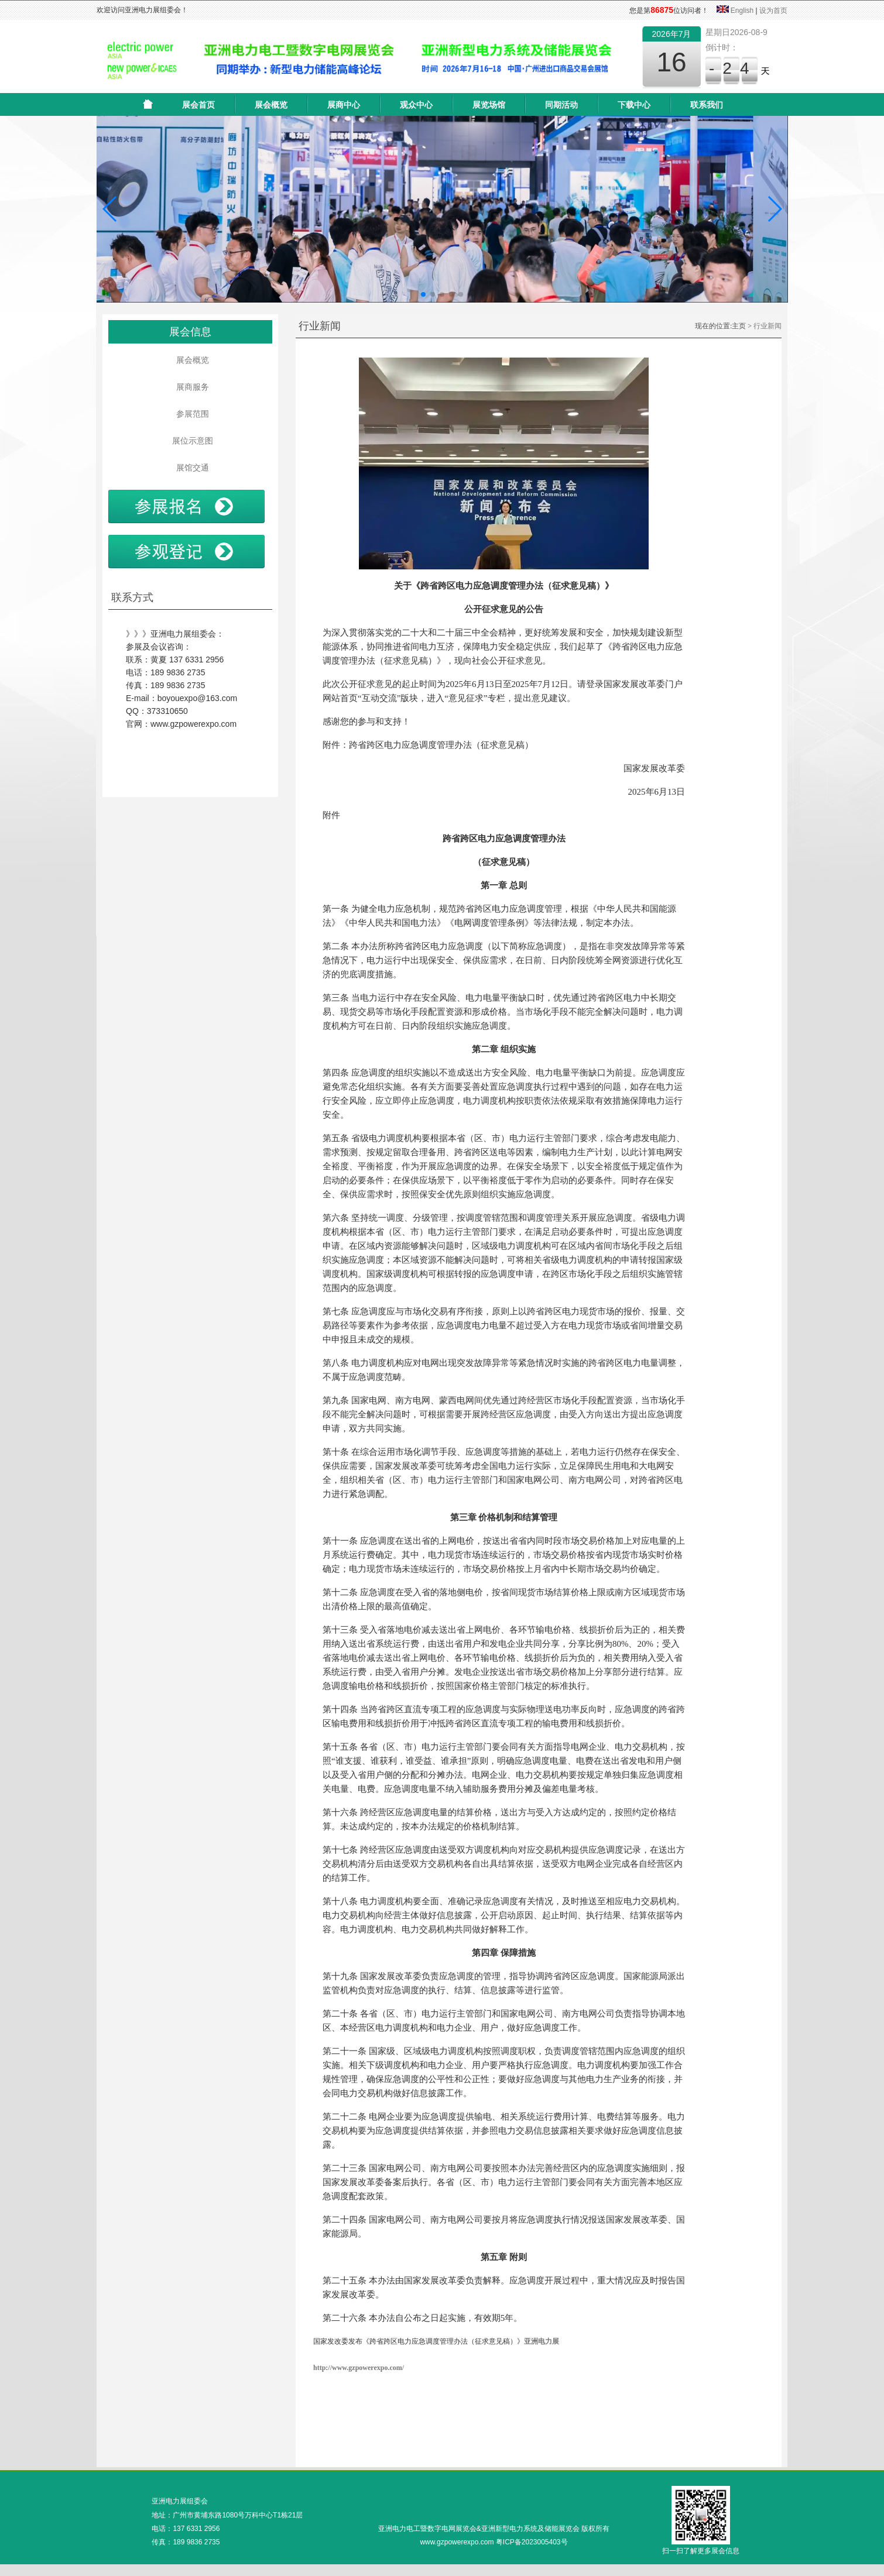  I want to click on 展馆交通, so click(190, 467).